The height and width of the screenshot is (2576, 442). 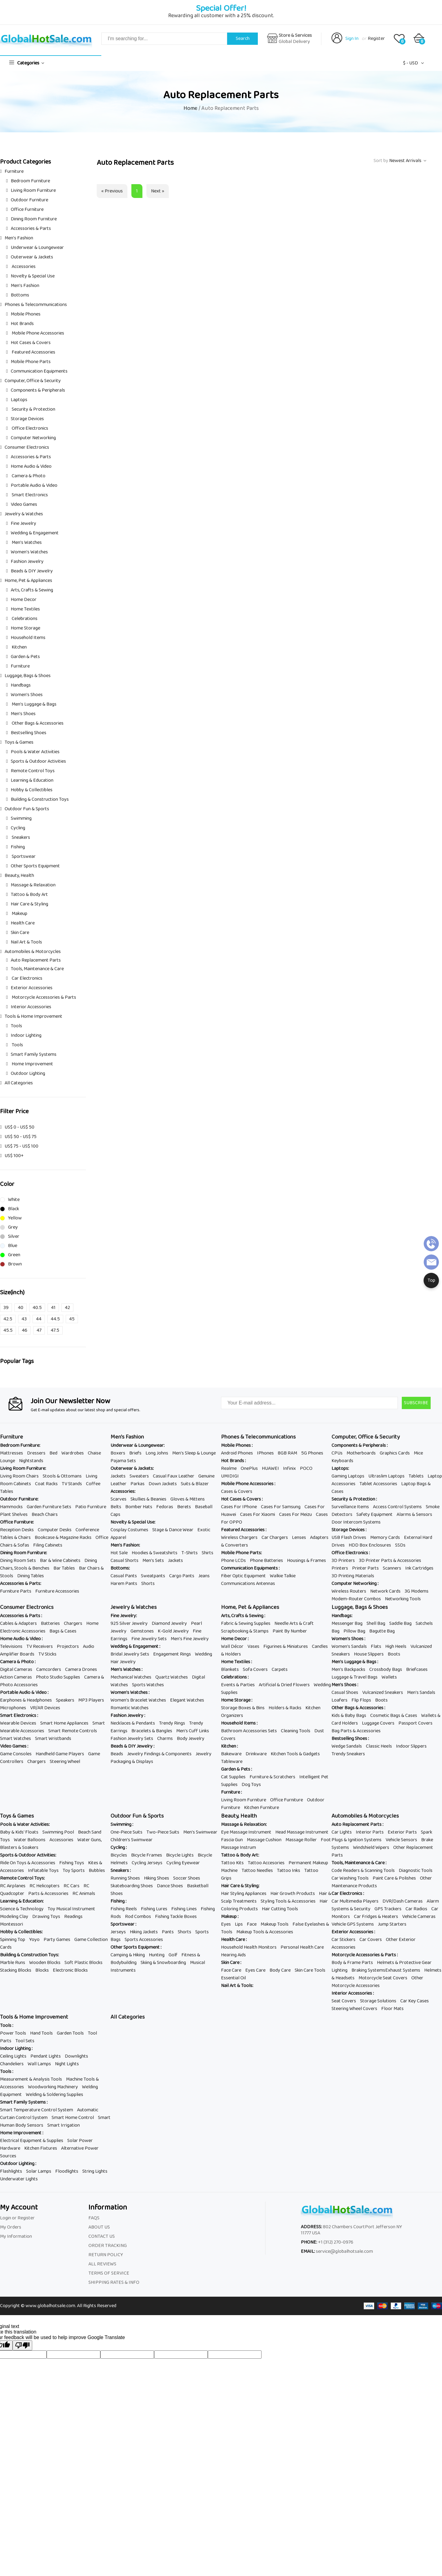 What do you see at coordinates (36, 960) in the screenshot?
I see `Auto Replacement Parts` at bounding box center [36, 960].